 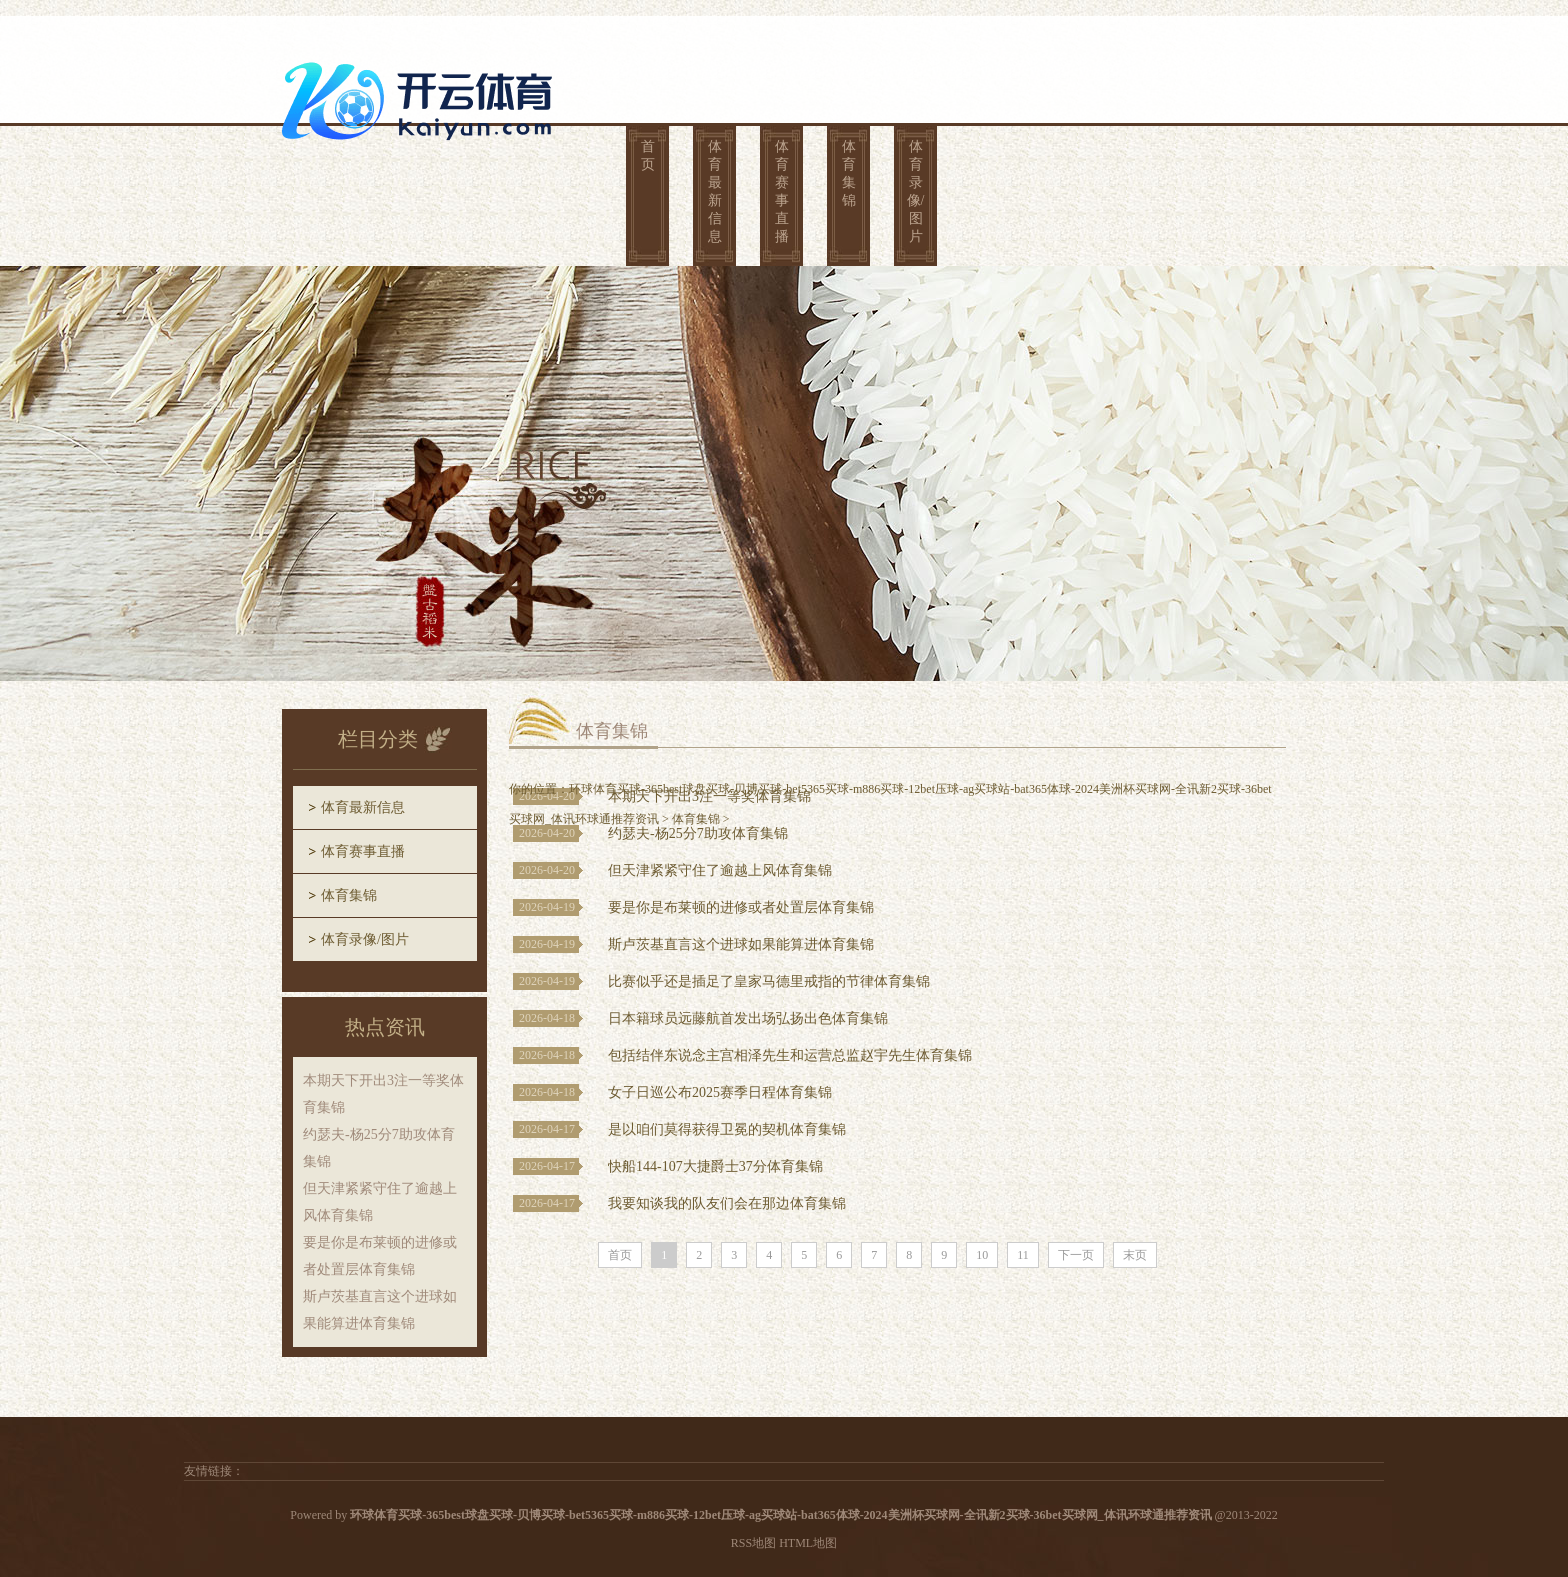 What do you see at coordinates (1135, 1255) in the screenshot?
I see `末页` at bounding box center [1135, 1255].